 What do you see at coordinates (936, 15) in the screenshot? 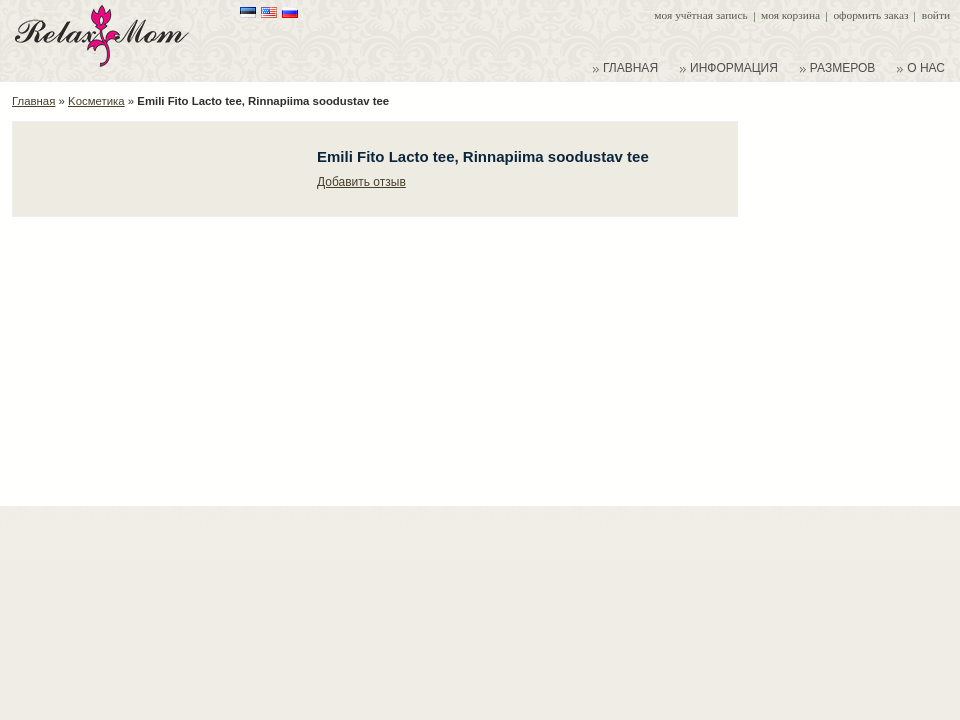
I see `Войти` at bounding box center [936, 15].